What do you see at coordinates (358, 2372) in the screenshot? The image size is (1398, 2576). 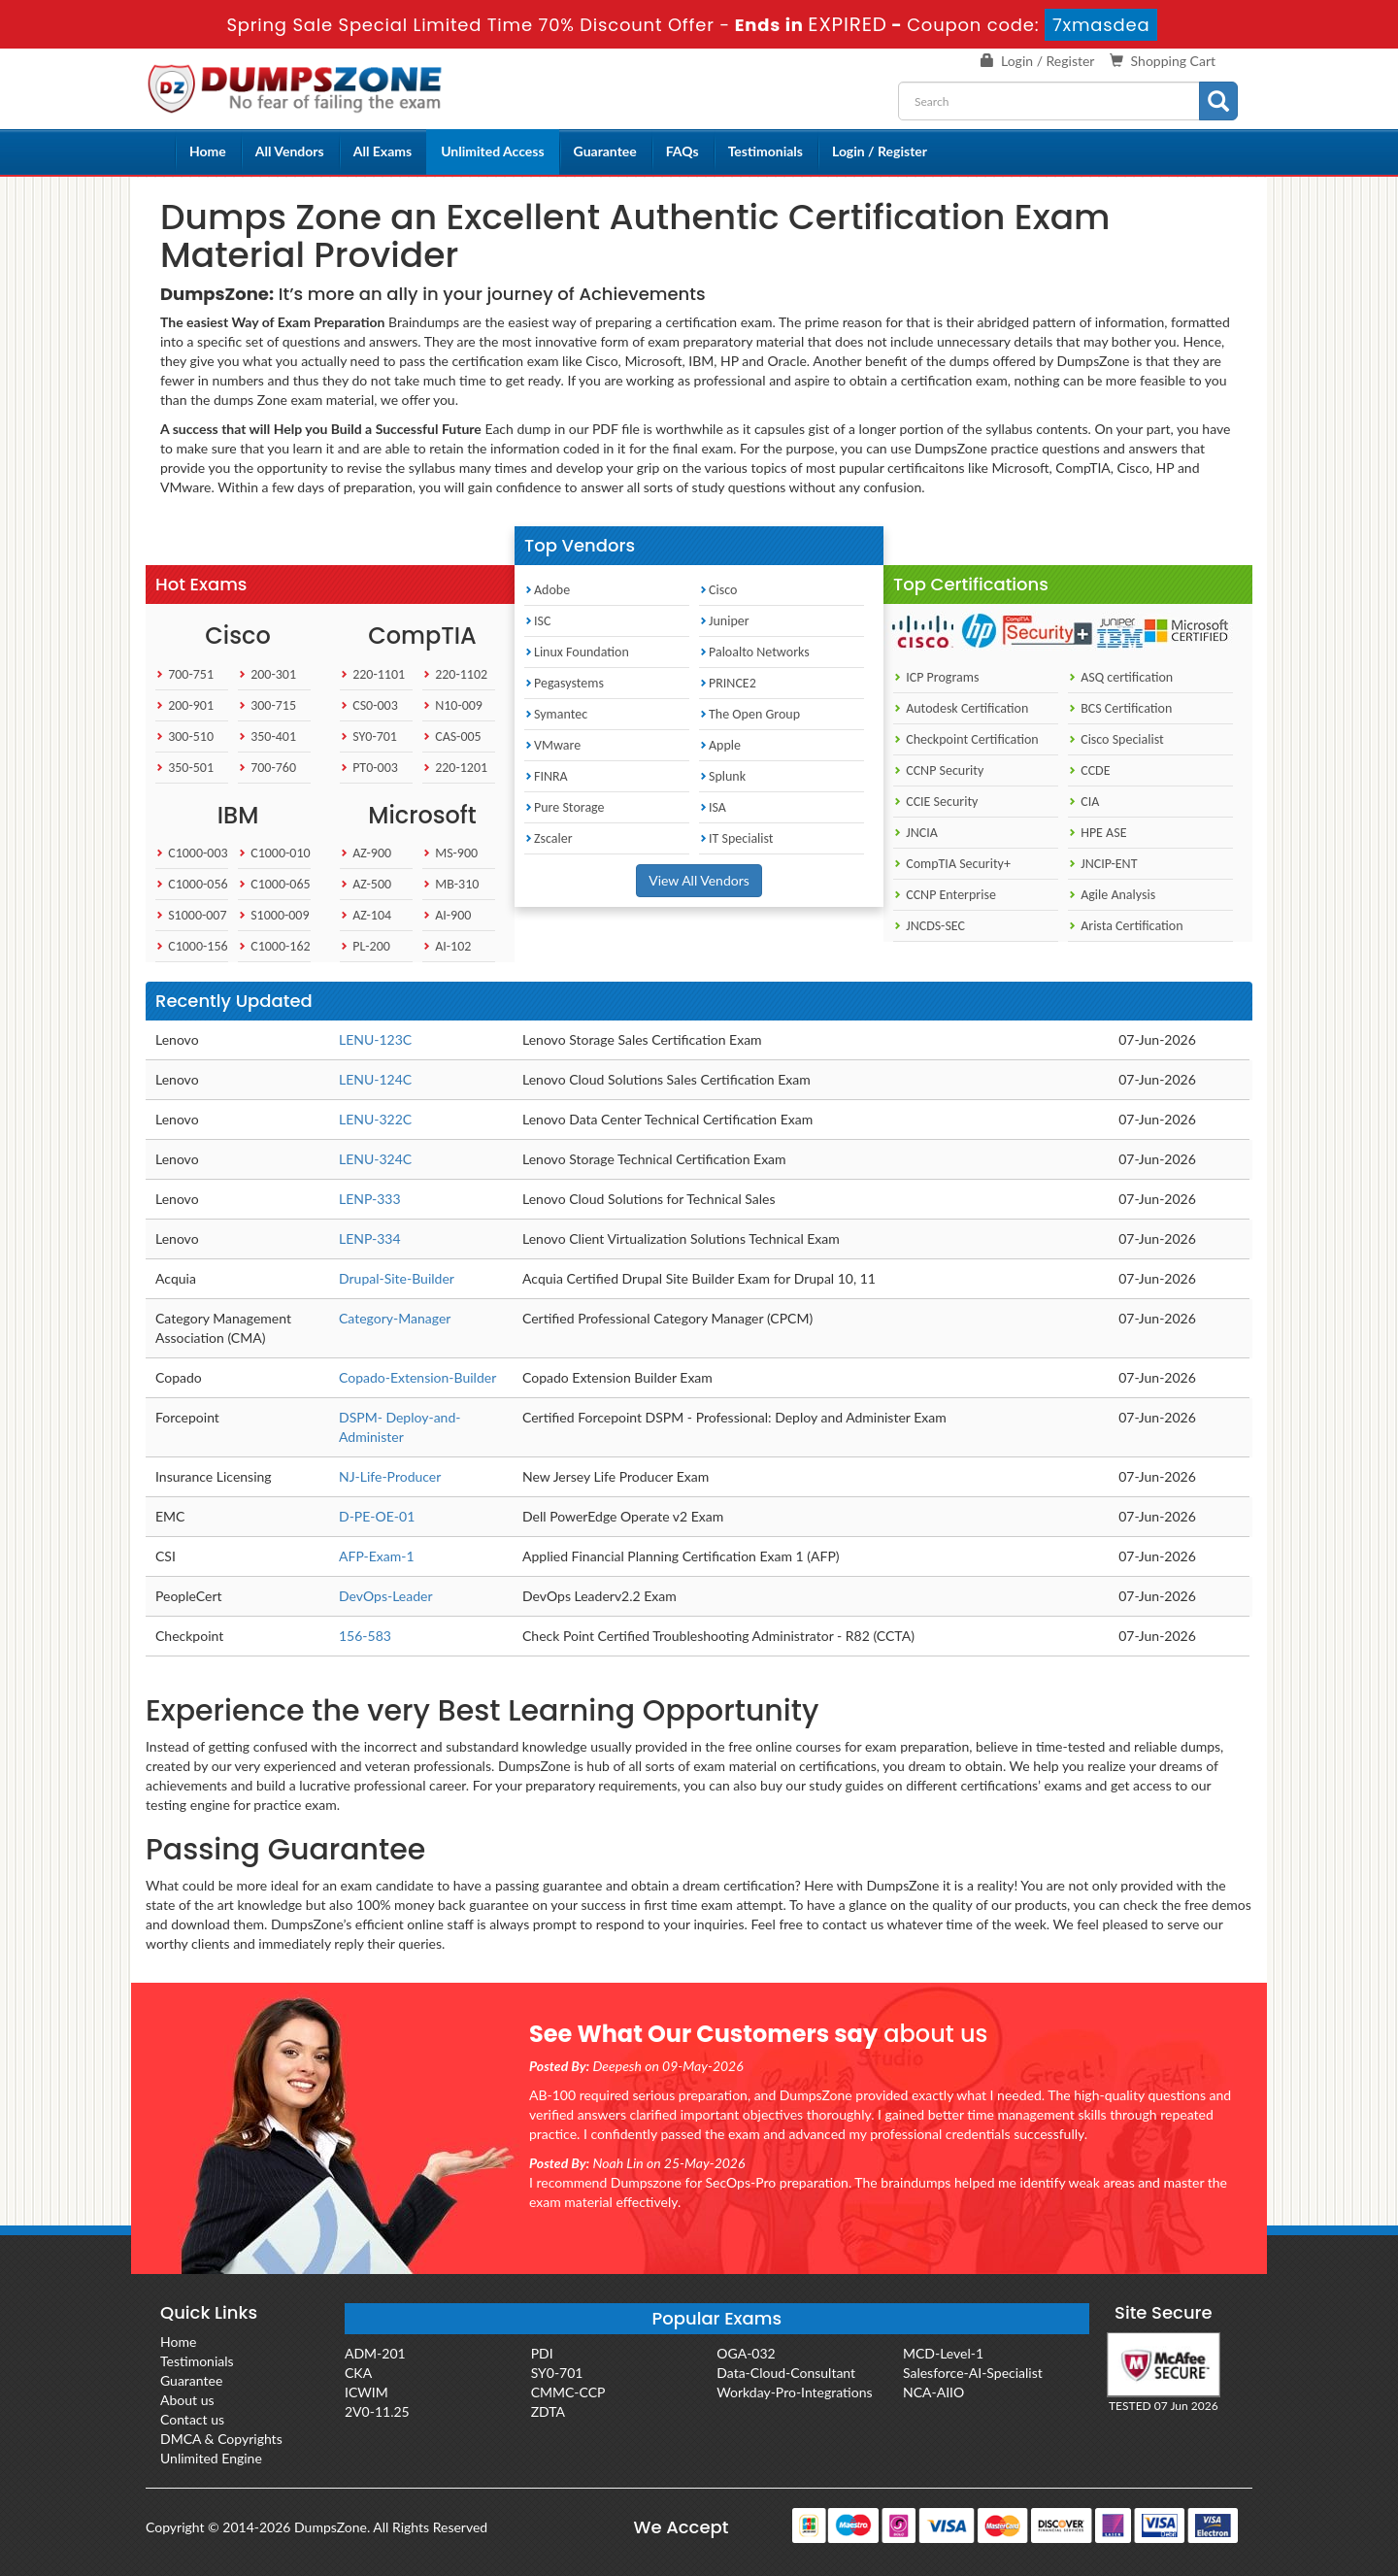 I see `CKA` at bounding box center [358, 2372].